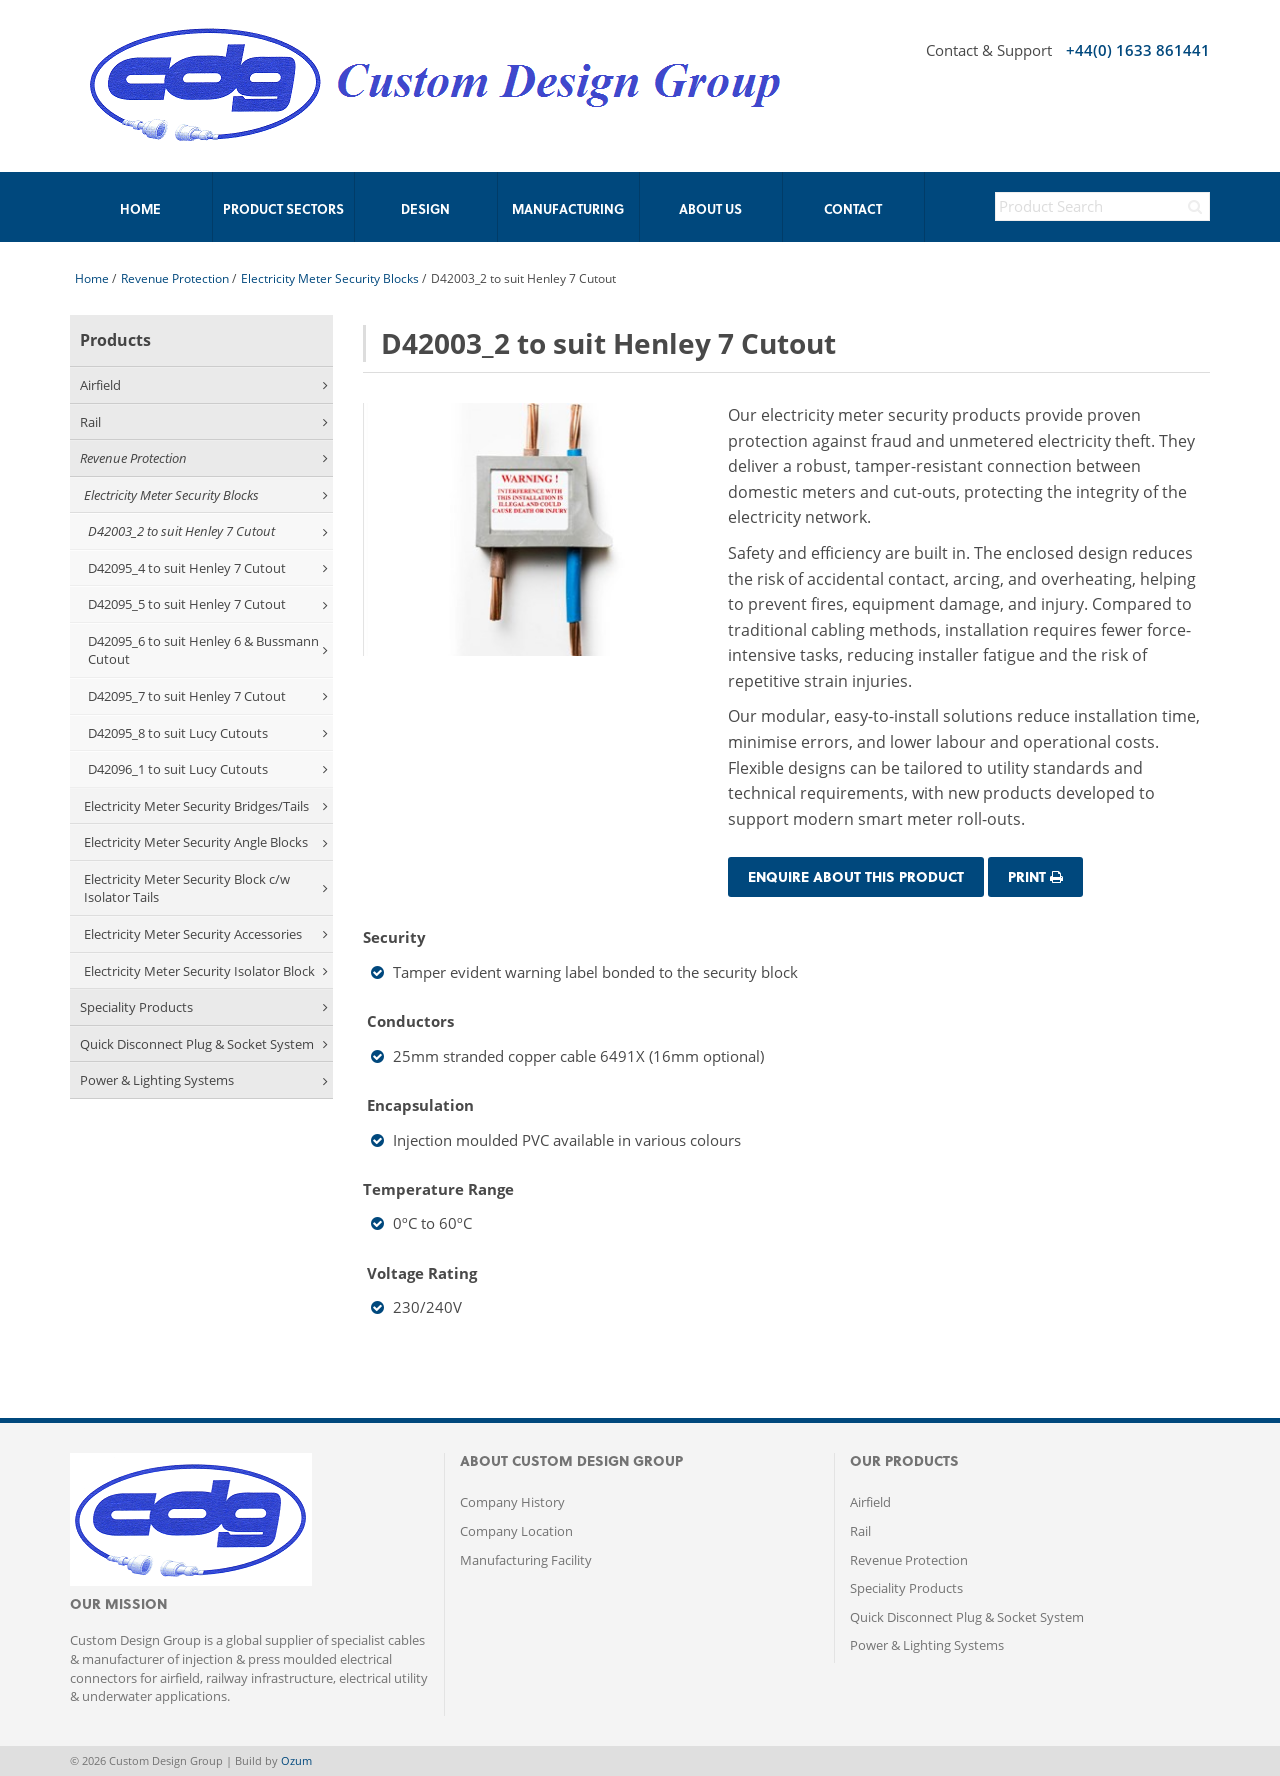 The height and width of the screenshot is (1776, 1280). Describe the element at coordinates (206, 971) in the screenshot. I see `Electricity Meter Security Isolator Block` at that location.